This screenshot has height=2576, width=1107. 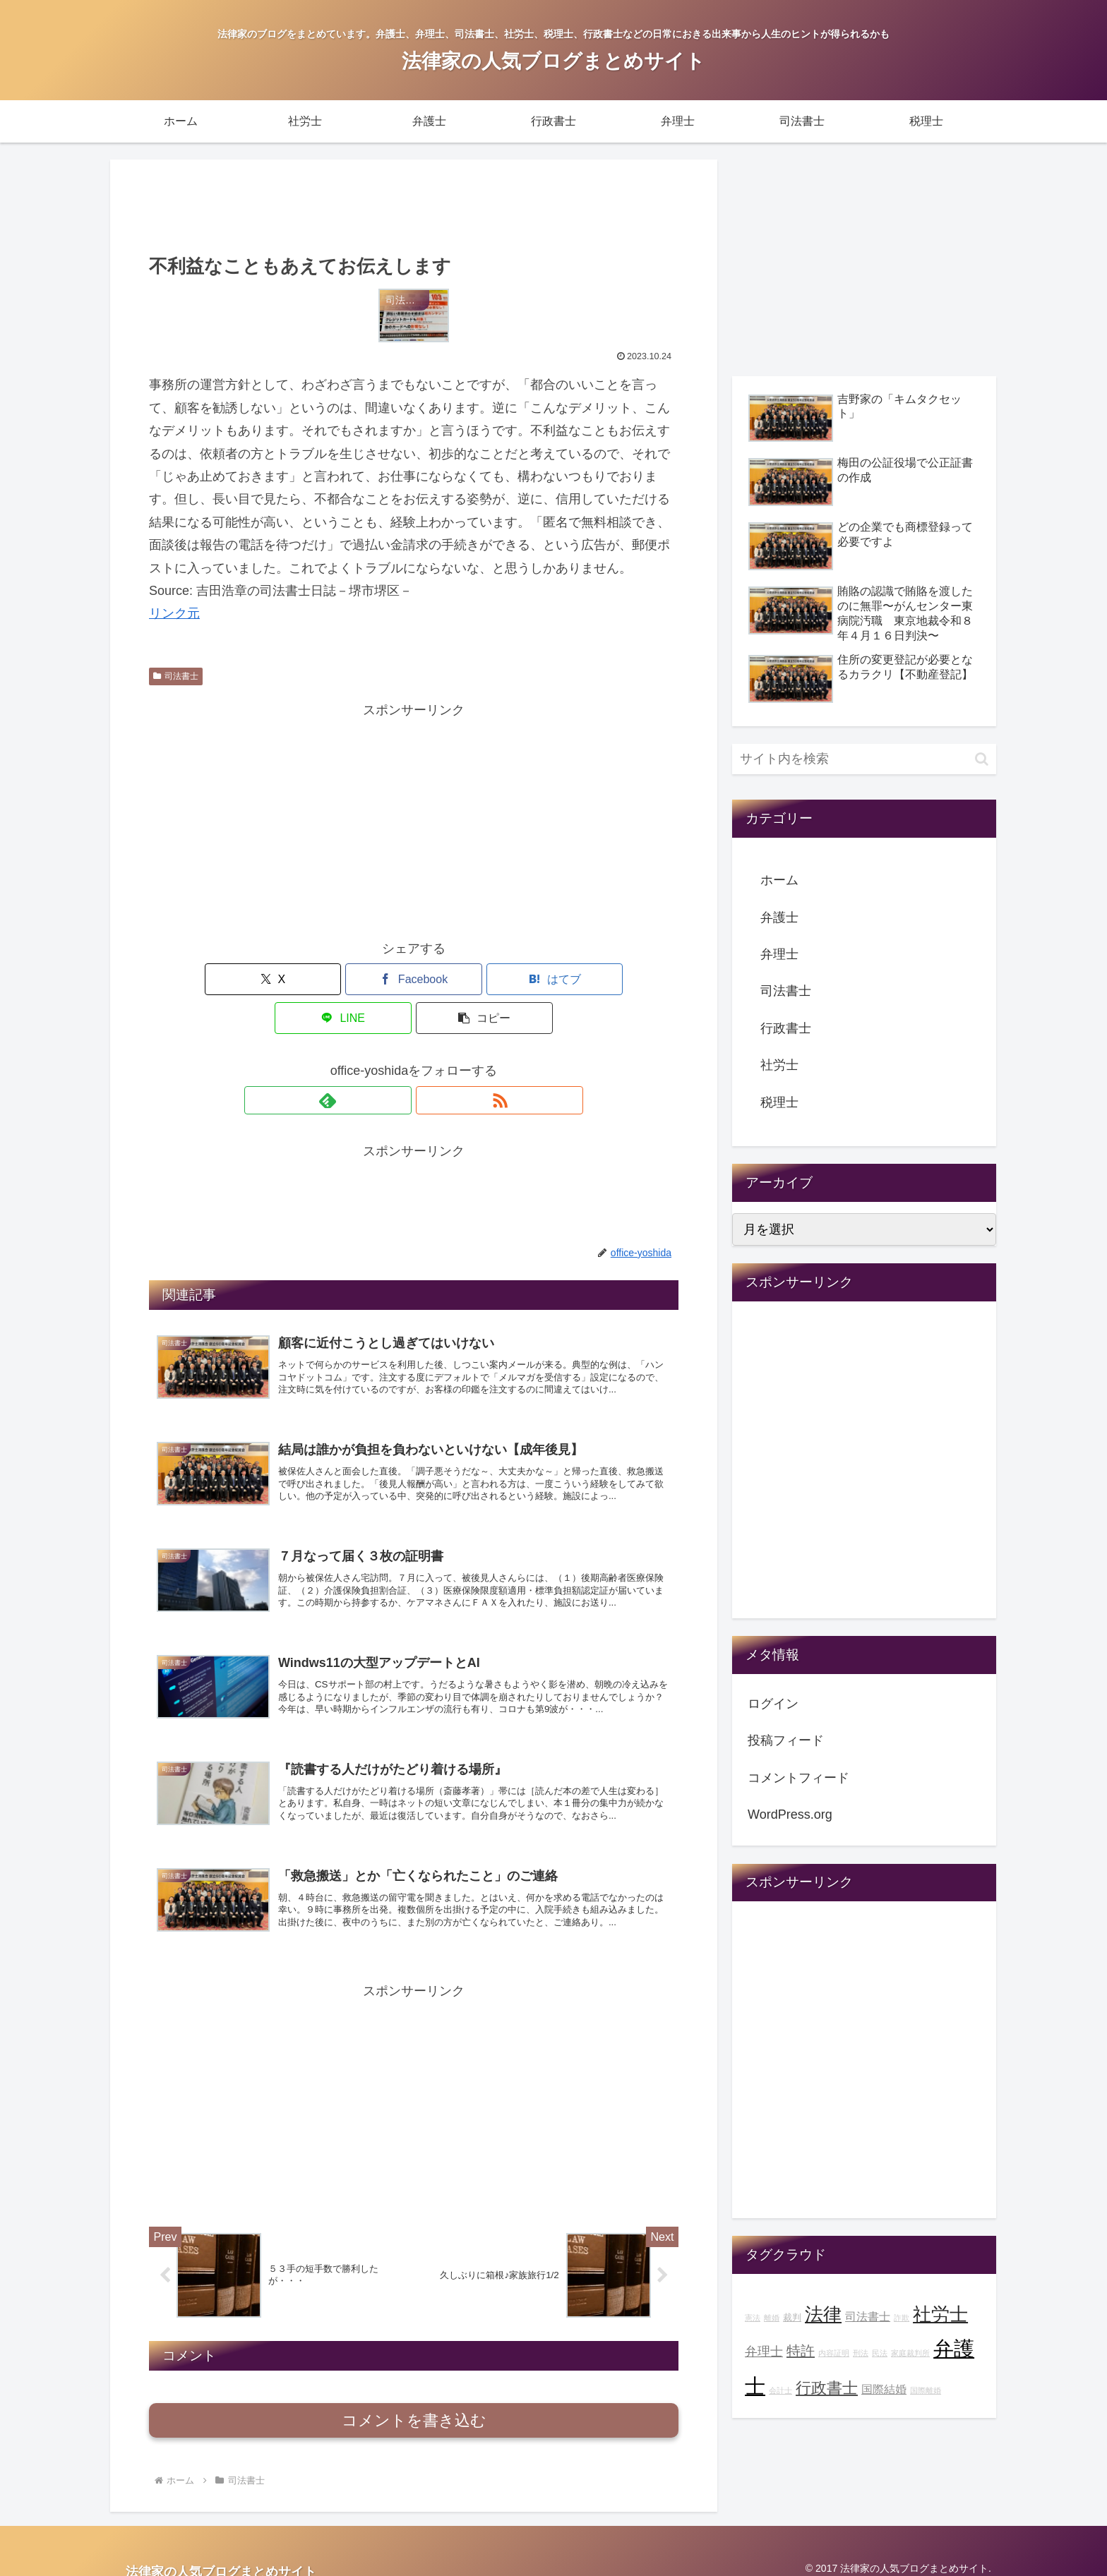 What do you see at coordinates (879, 2353) in the screenshot?
I see `民法` at bounding box center [879, 2353].